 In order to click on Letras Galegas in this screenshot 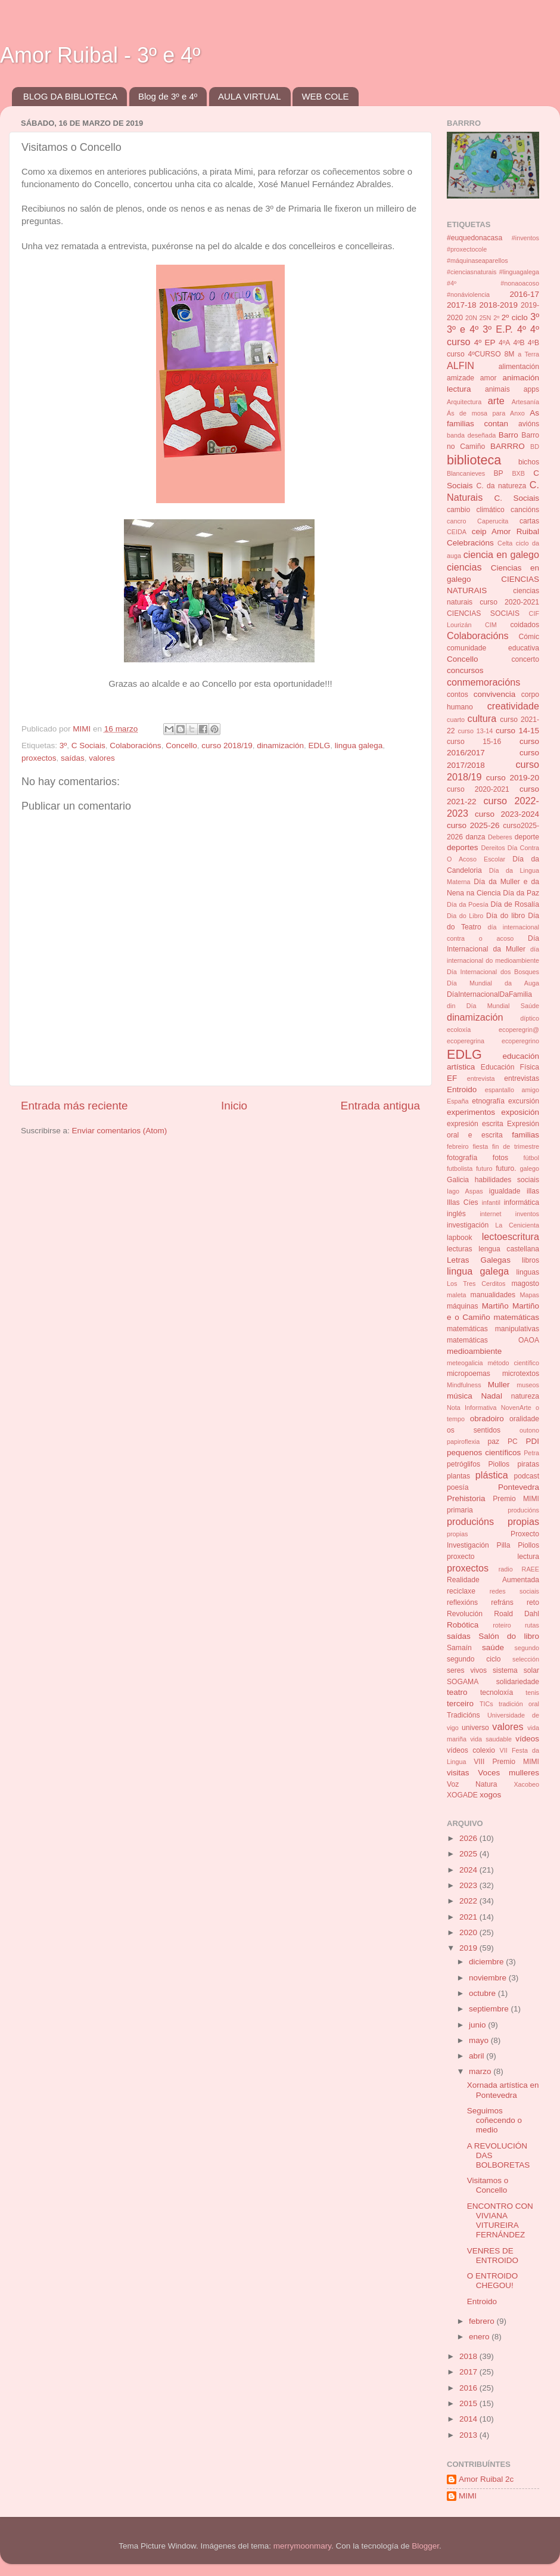, I will do `click(479, 1260)`.